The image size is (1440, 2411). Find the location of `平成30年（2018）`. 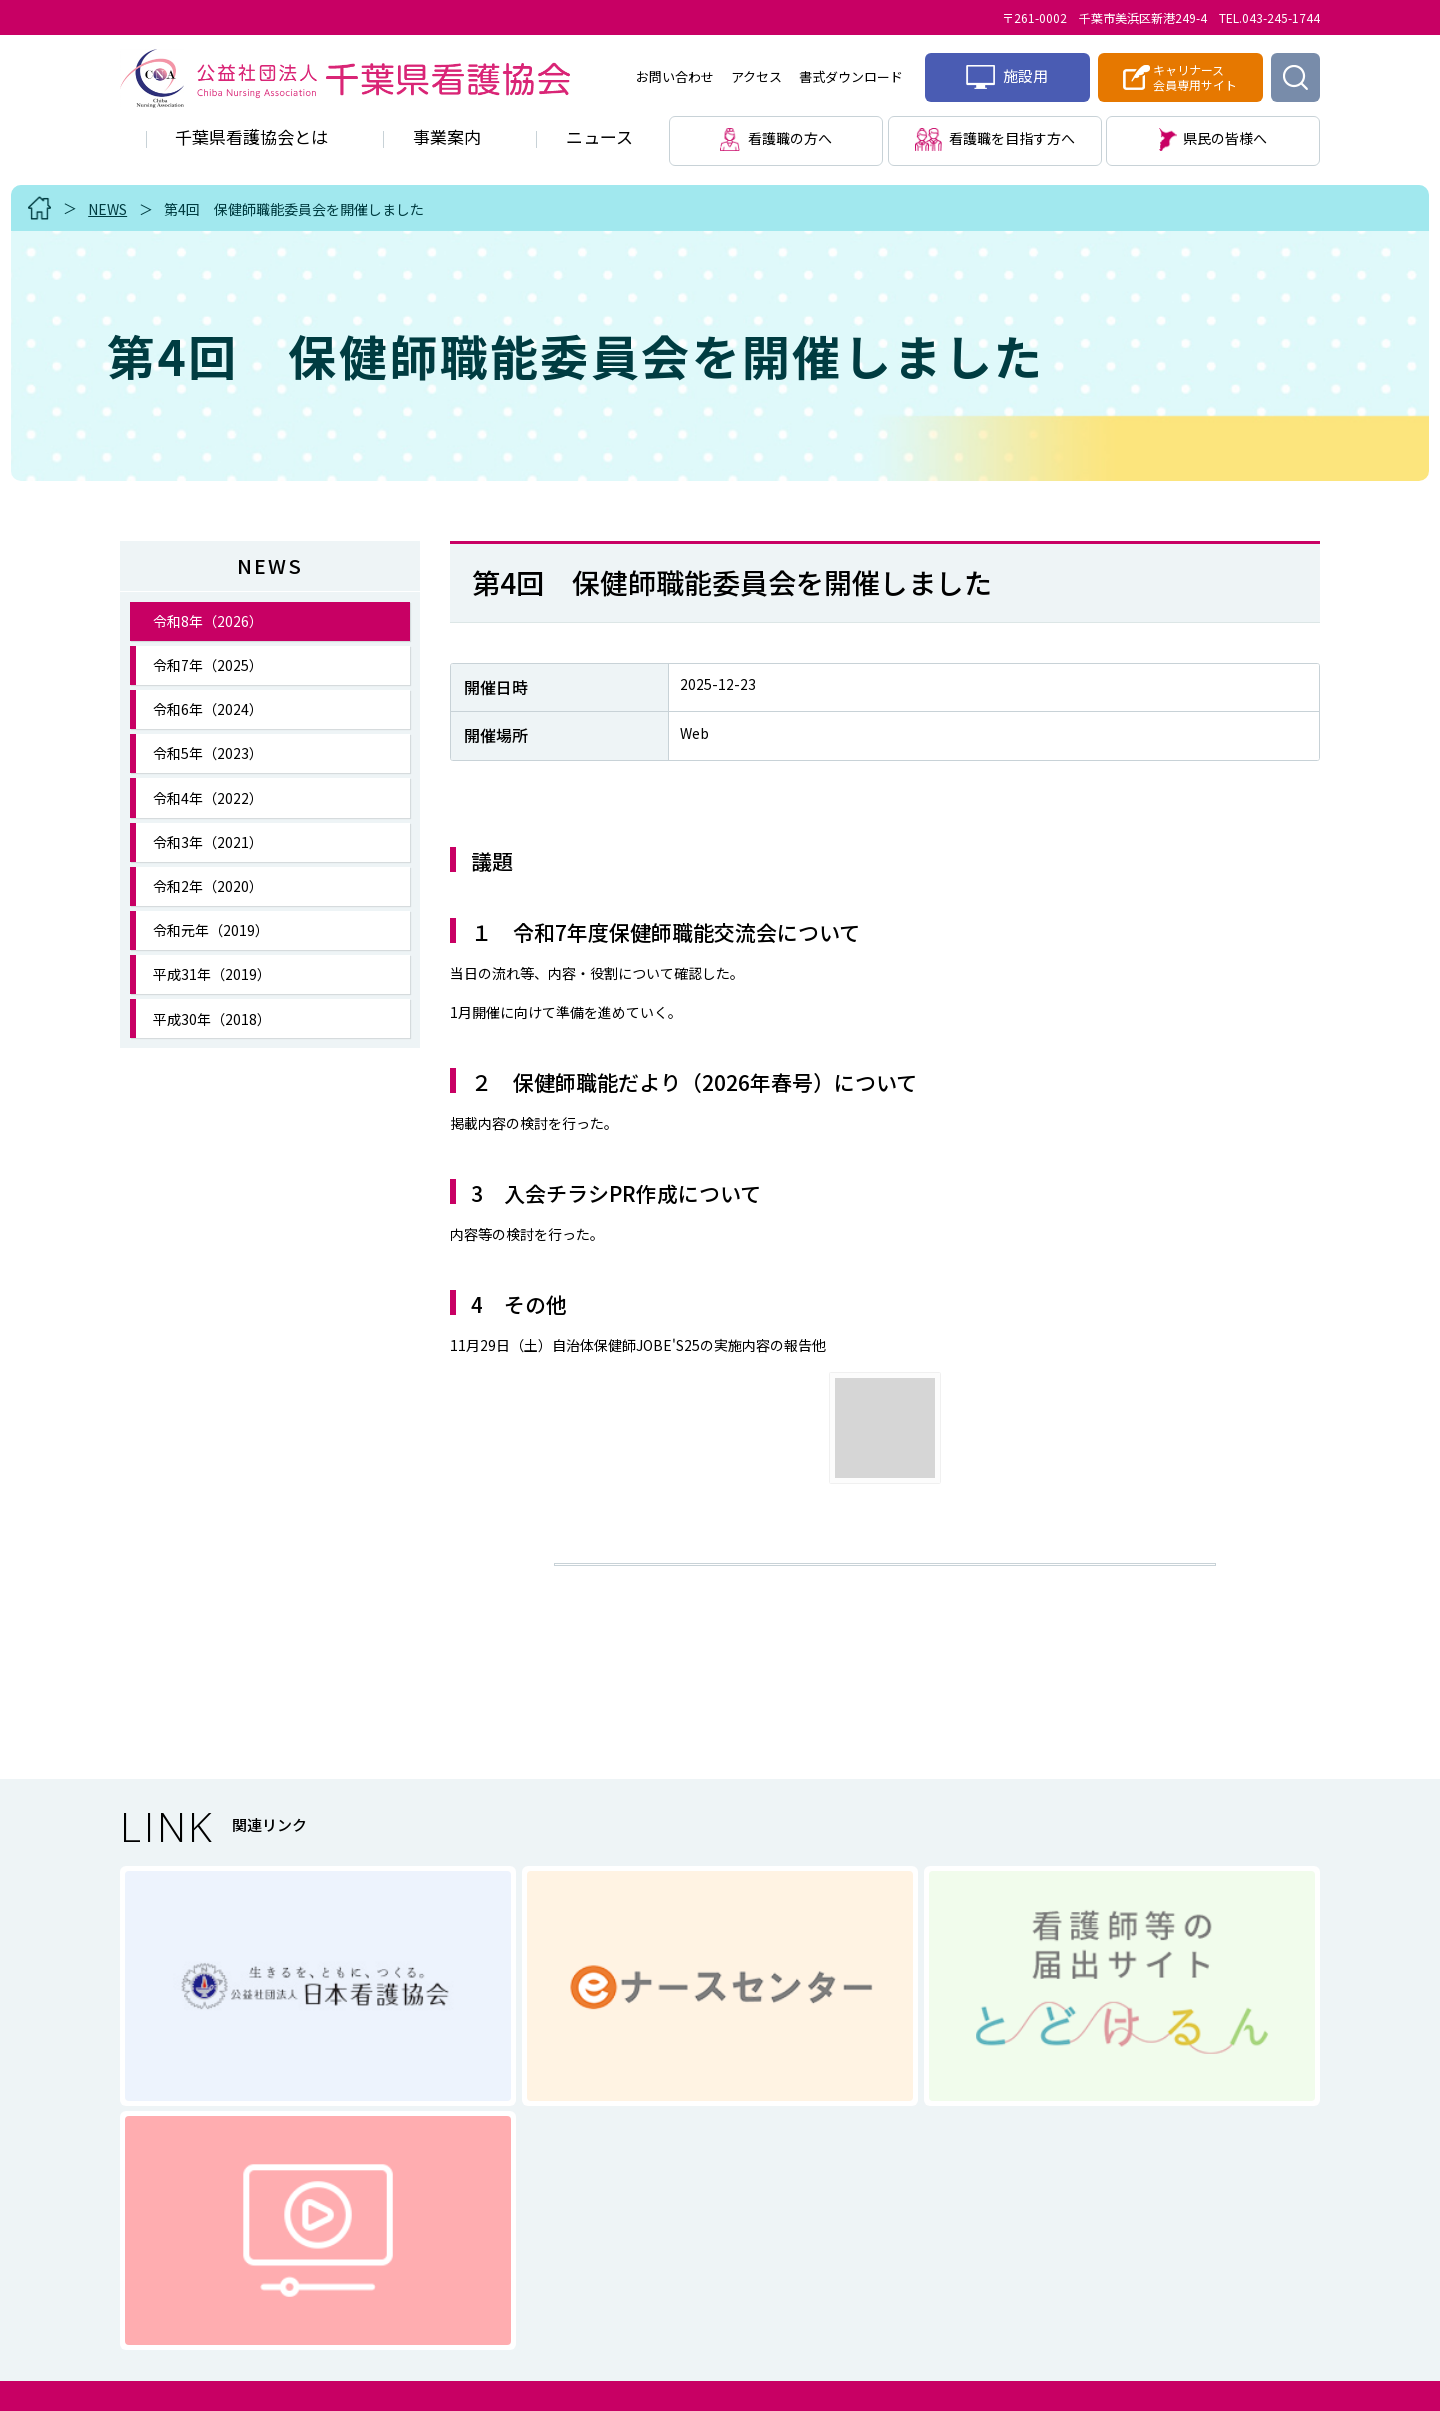

平成30年（2018） is located at coordinates (212, 1019).